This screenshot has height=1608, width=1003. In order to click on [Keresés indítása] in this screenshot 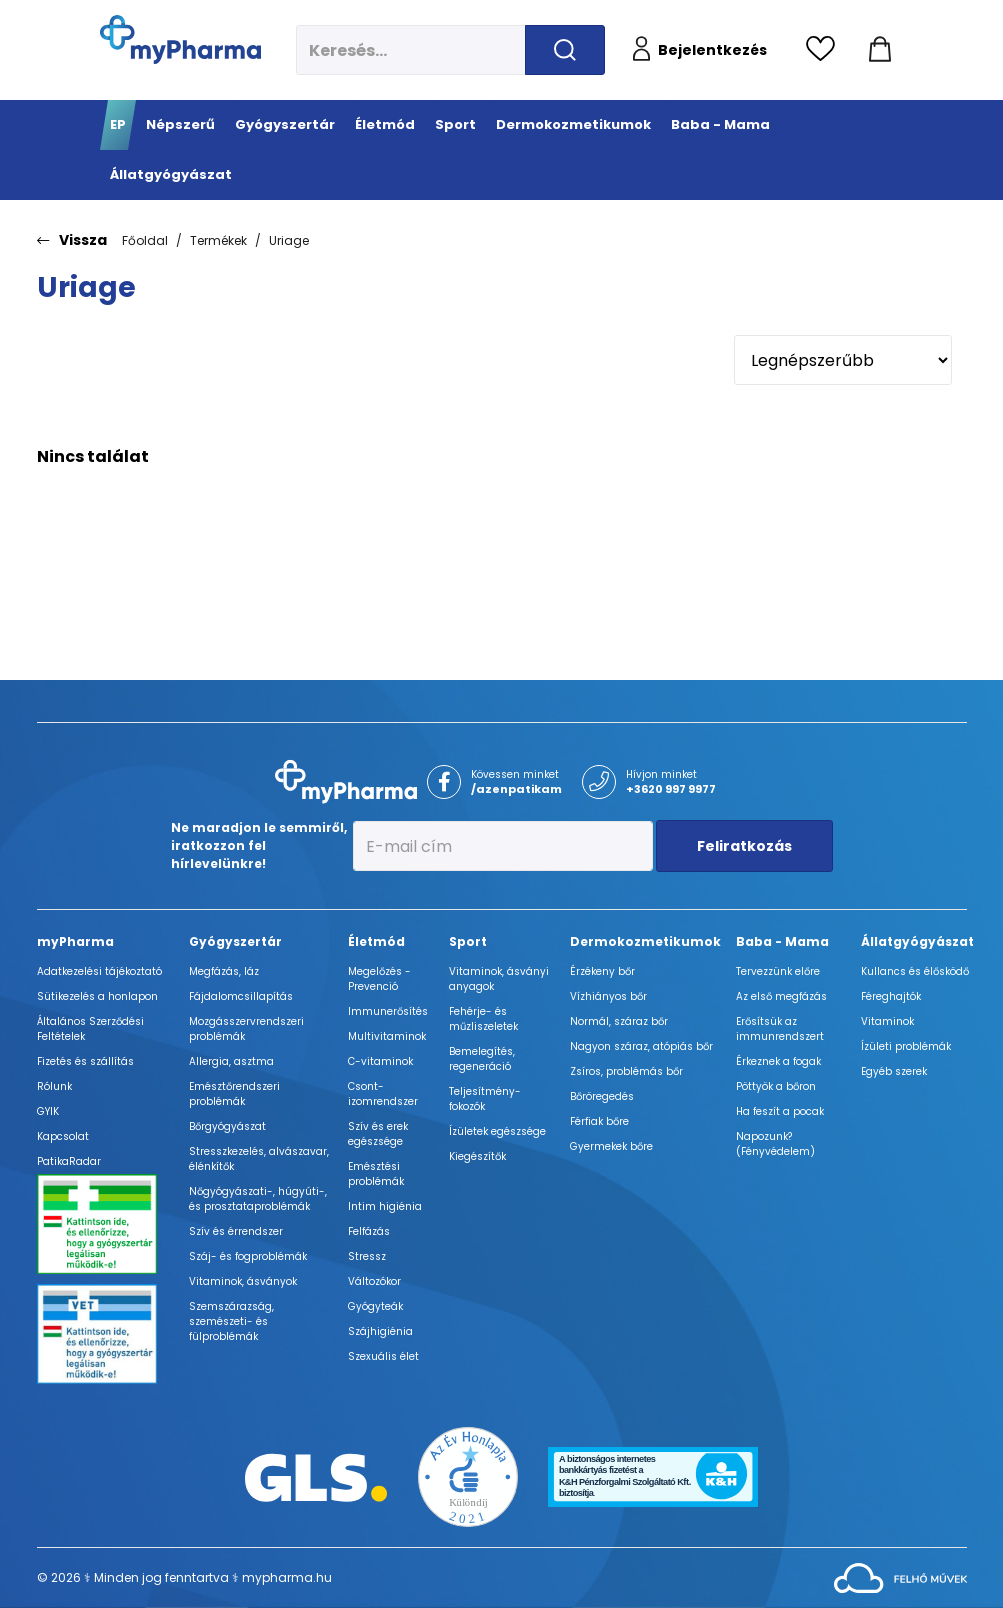, I will do `click(565, 50)`.